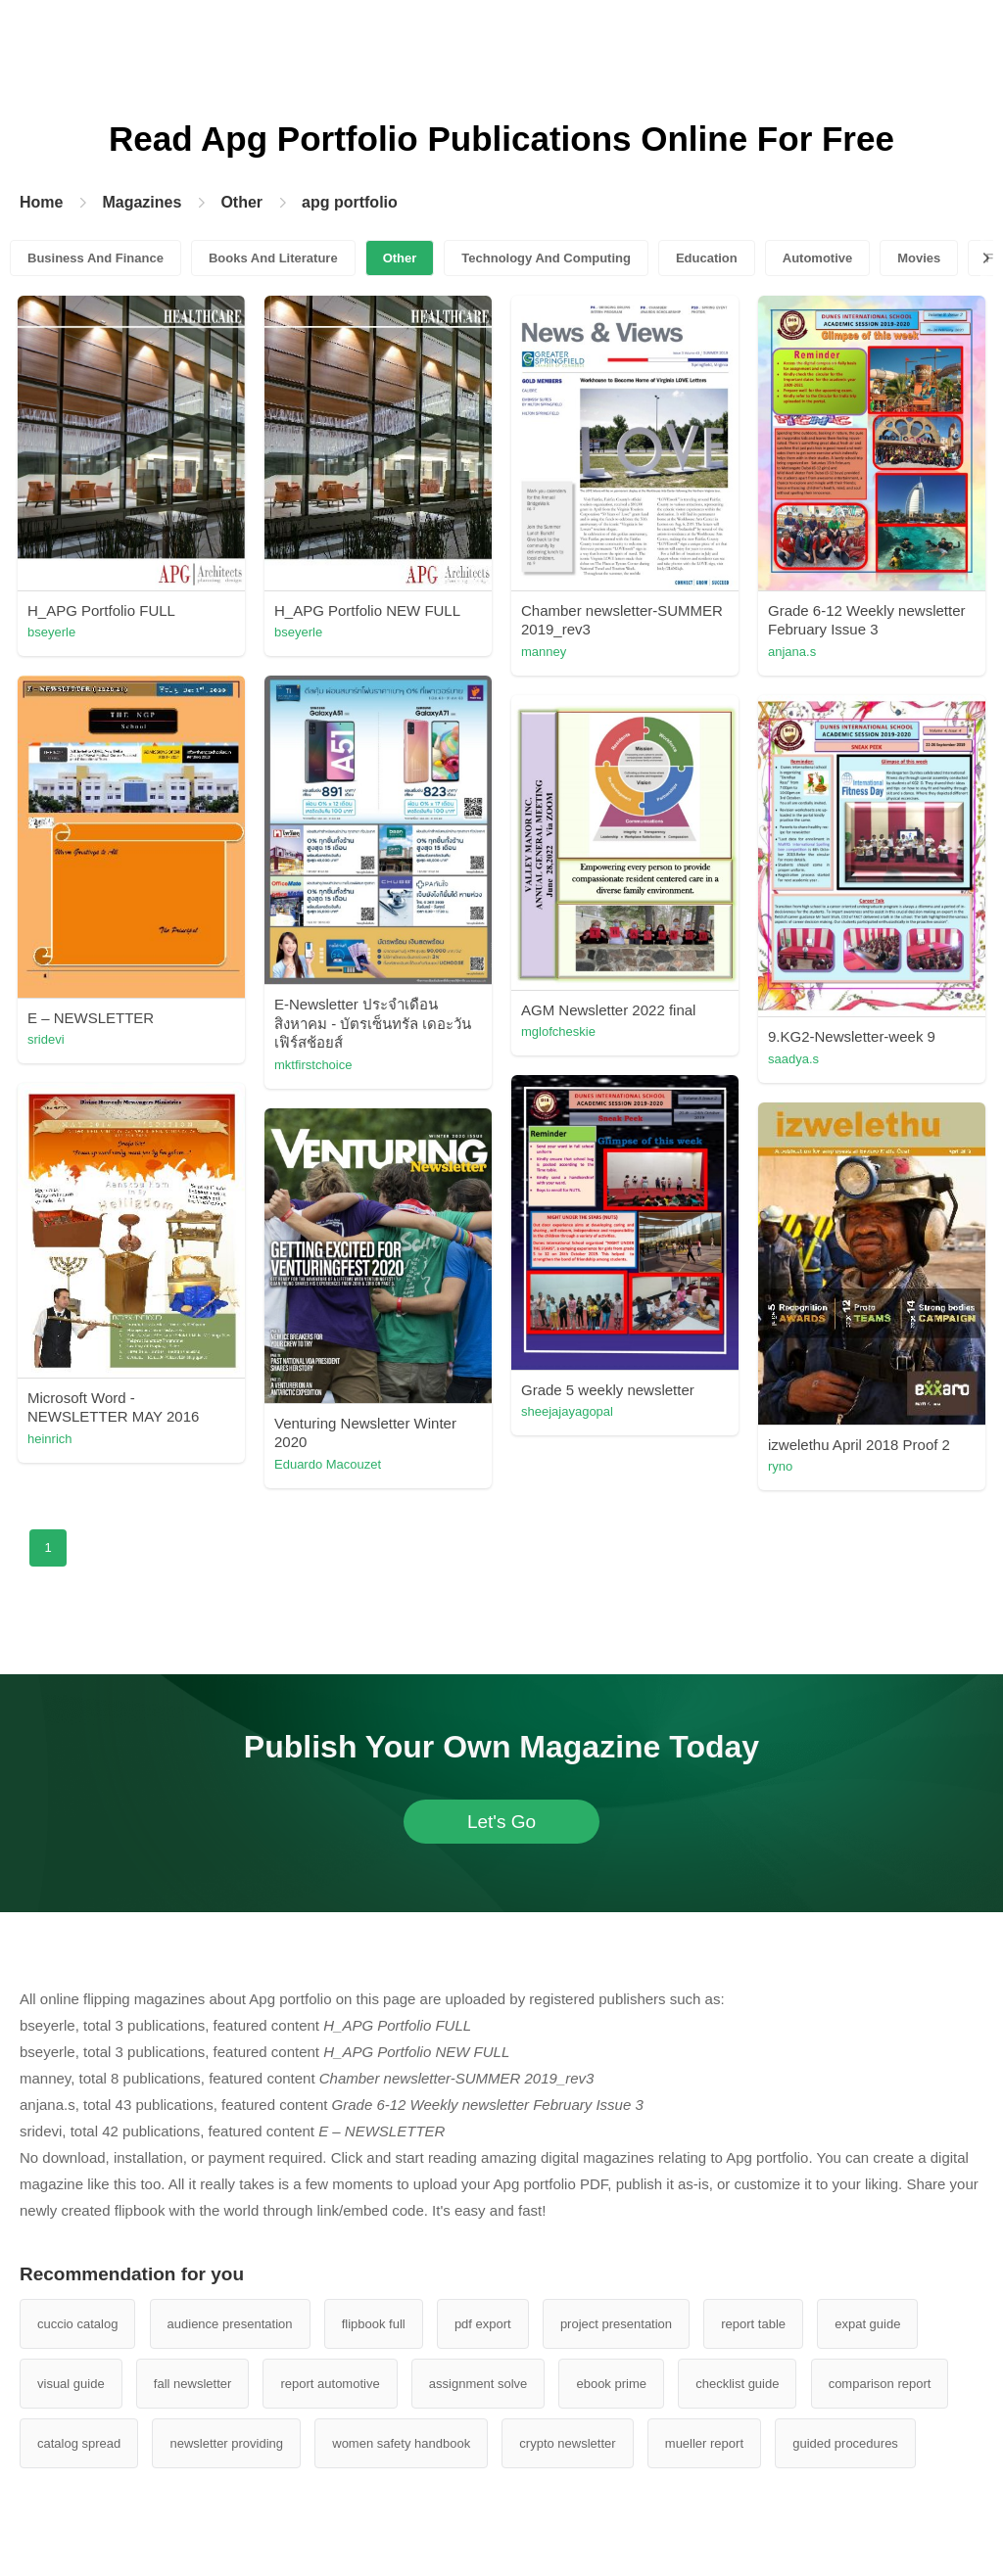 Image resolution: width=1003 pixels, height=2576 pixels. I want to click on report table, so click(753, 2324).